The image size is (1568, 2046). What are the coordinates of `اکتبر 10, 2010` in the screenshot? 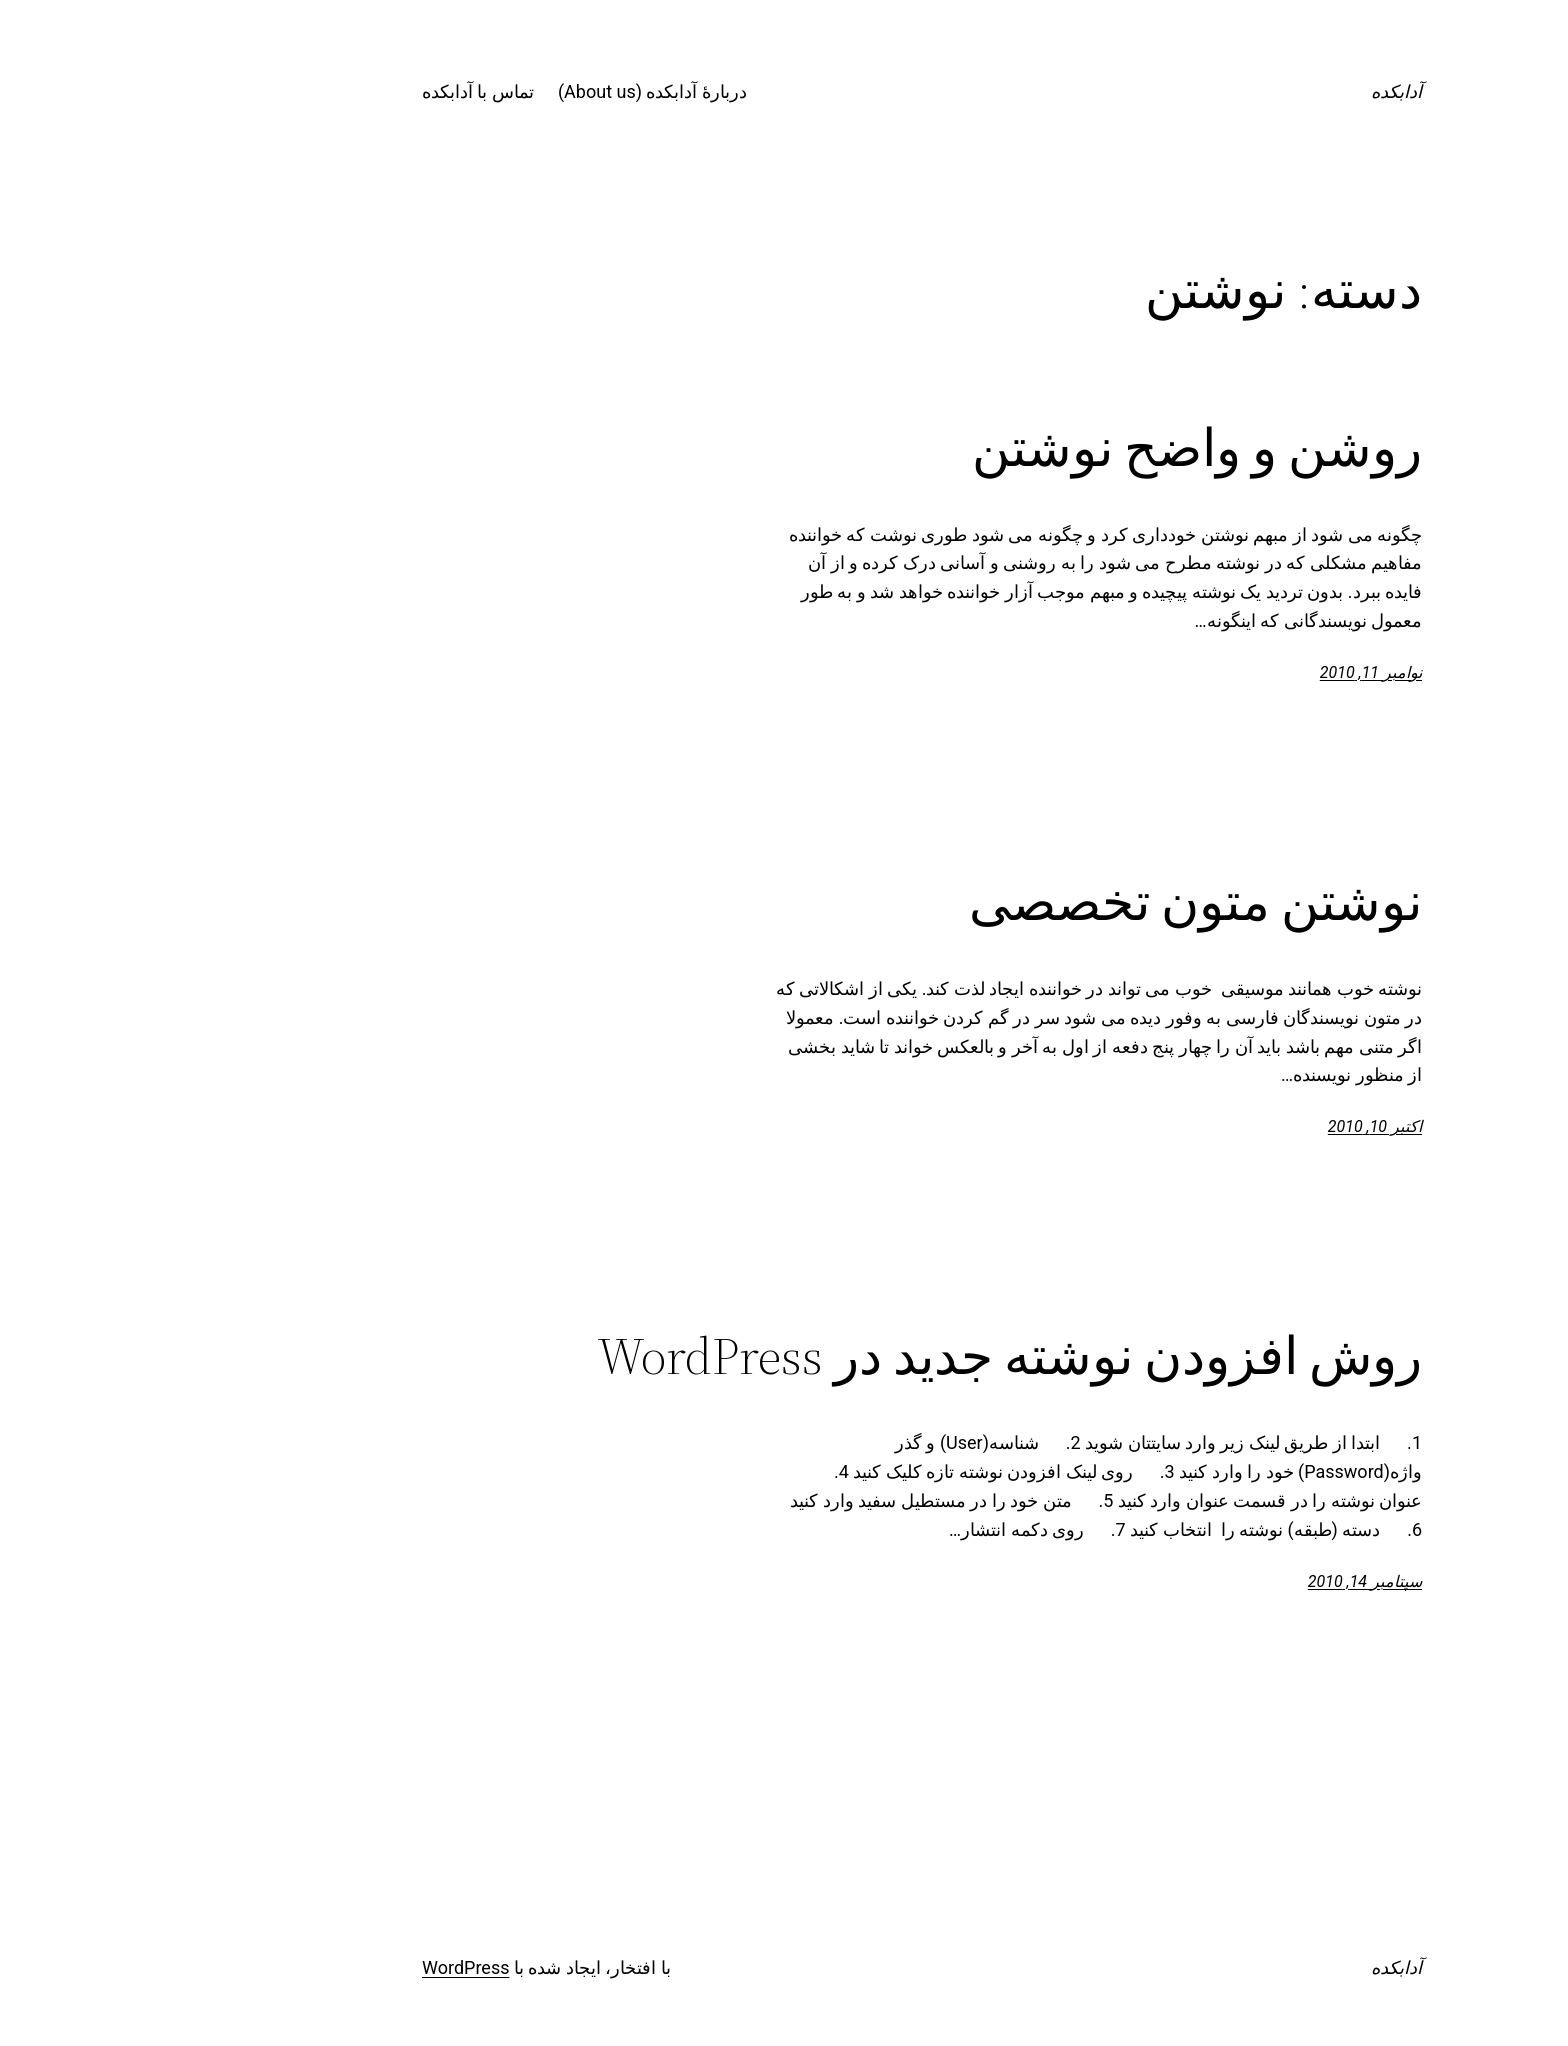 It's located at (1237, 1126).